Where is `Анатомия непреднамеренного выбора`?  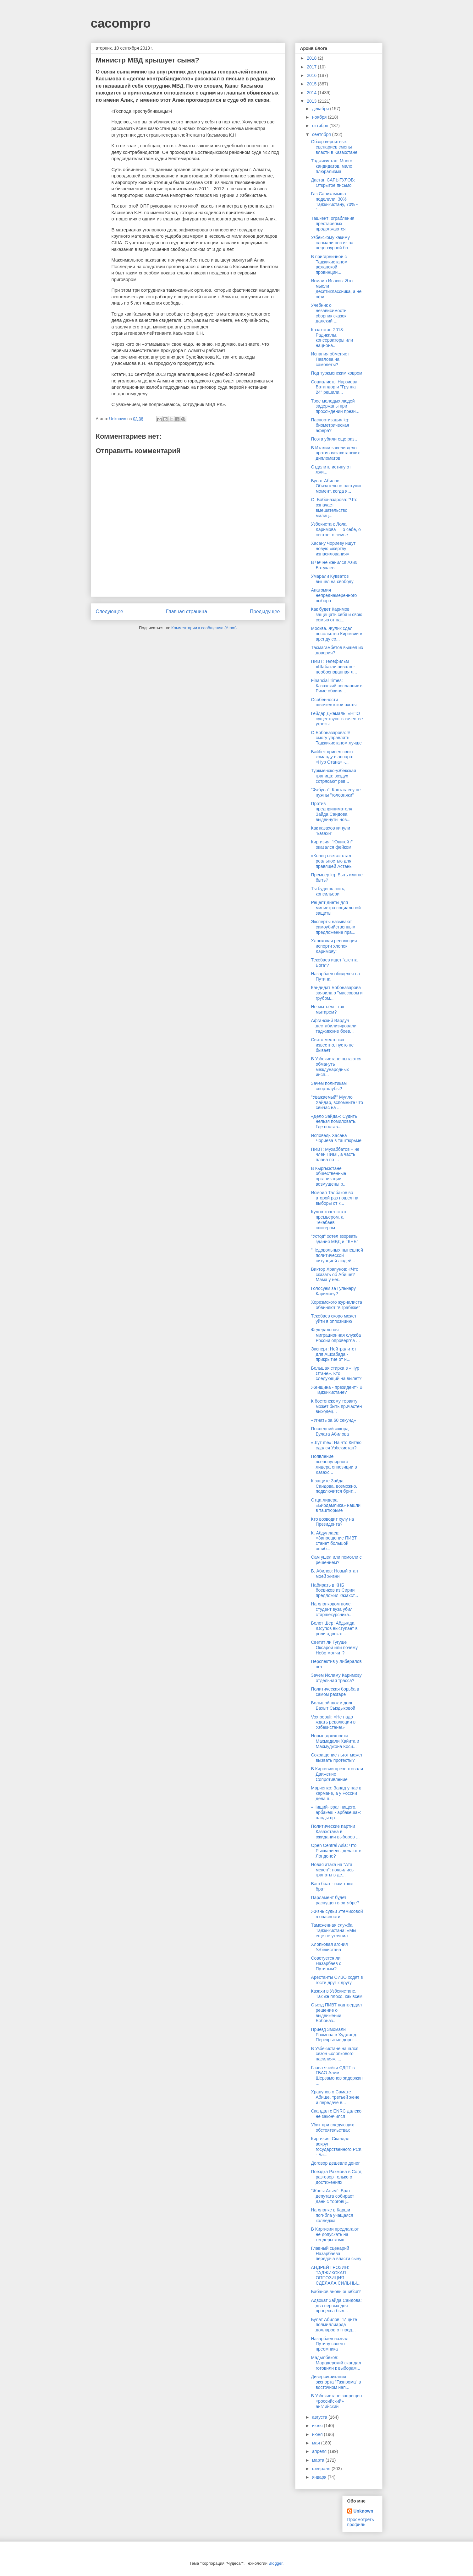 Анатомия непреднамеренного выбора is located at coordinates (334, 595).